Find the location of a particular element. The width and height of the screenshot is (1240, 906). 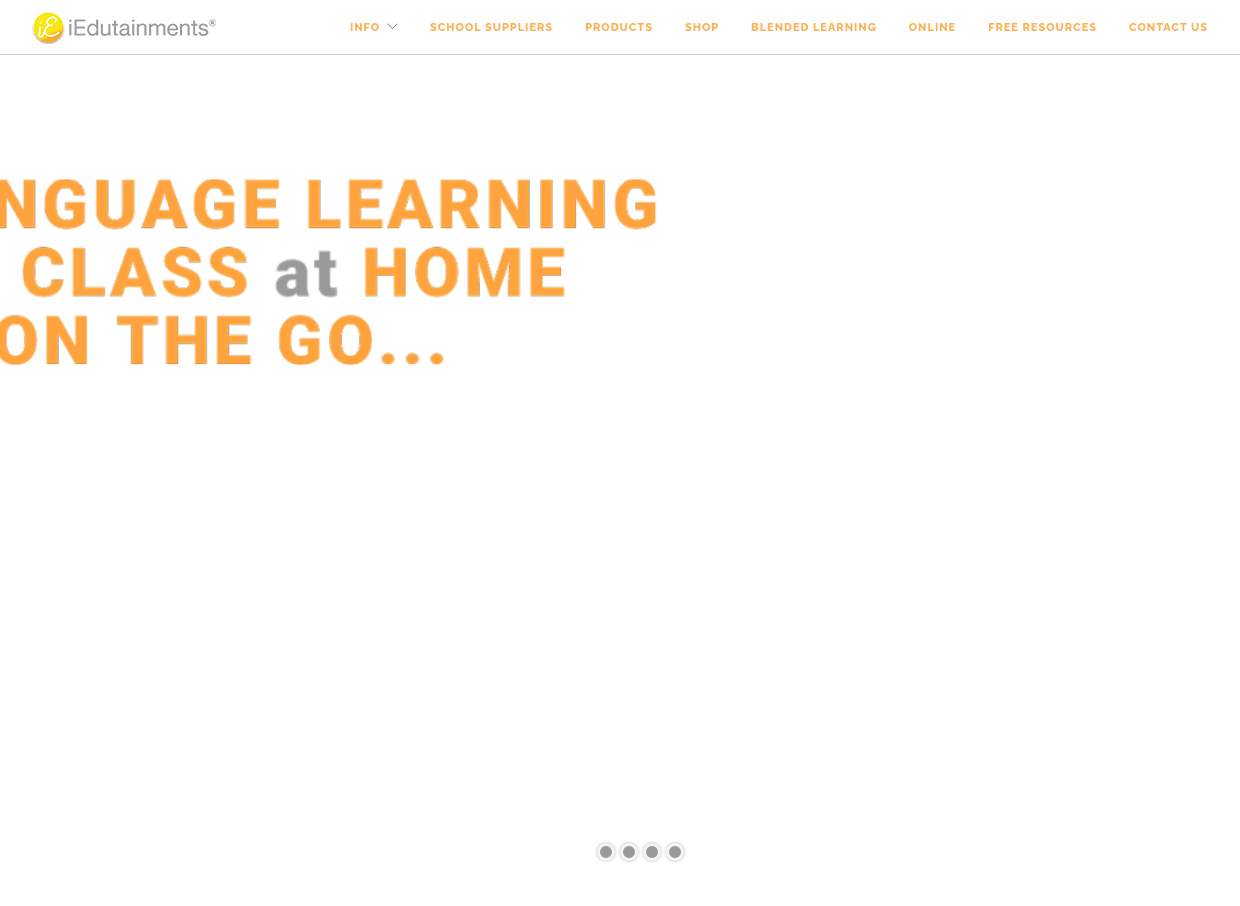

Contact Us is located at coordinates (1168, 27).